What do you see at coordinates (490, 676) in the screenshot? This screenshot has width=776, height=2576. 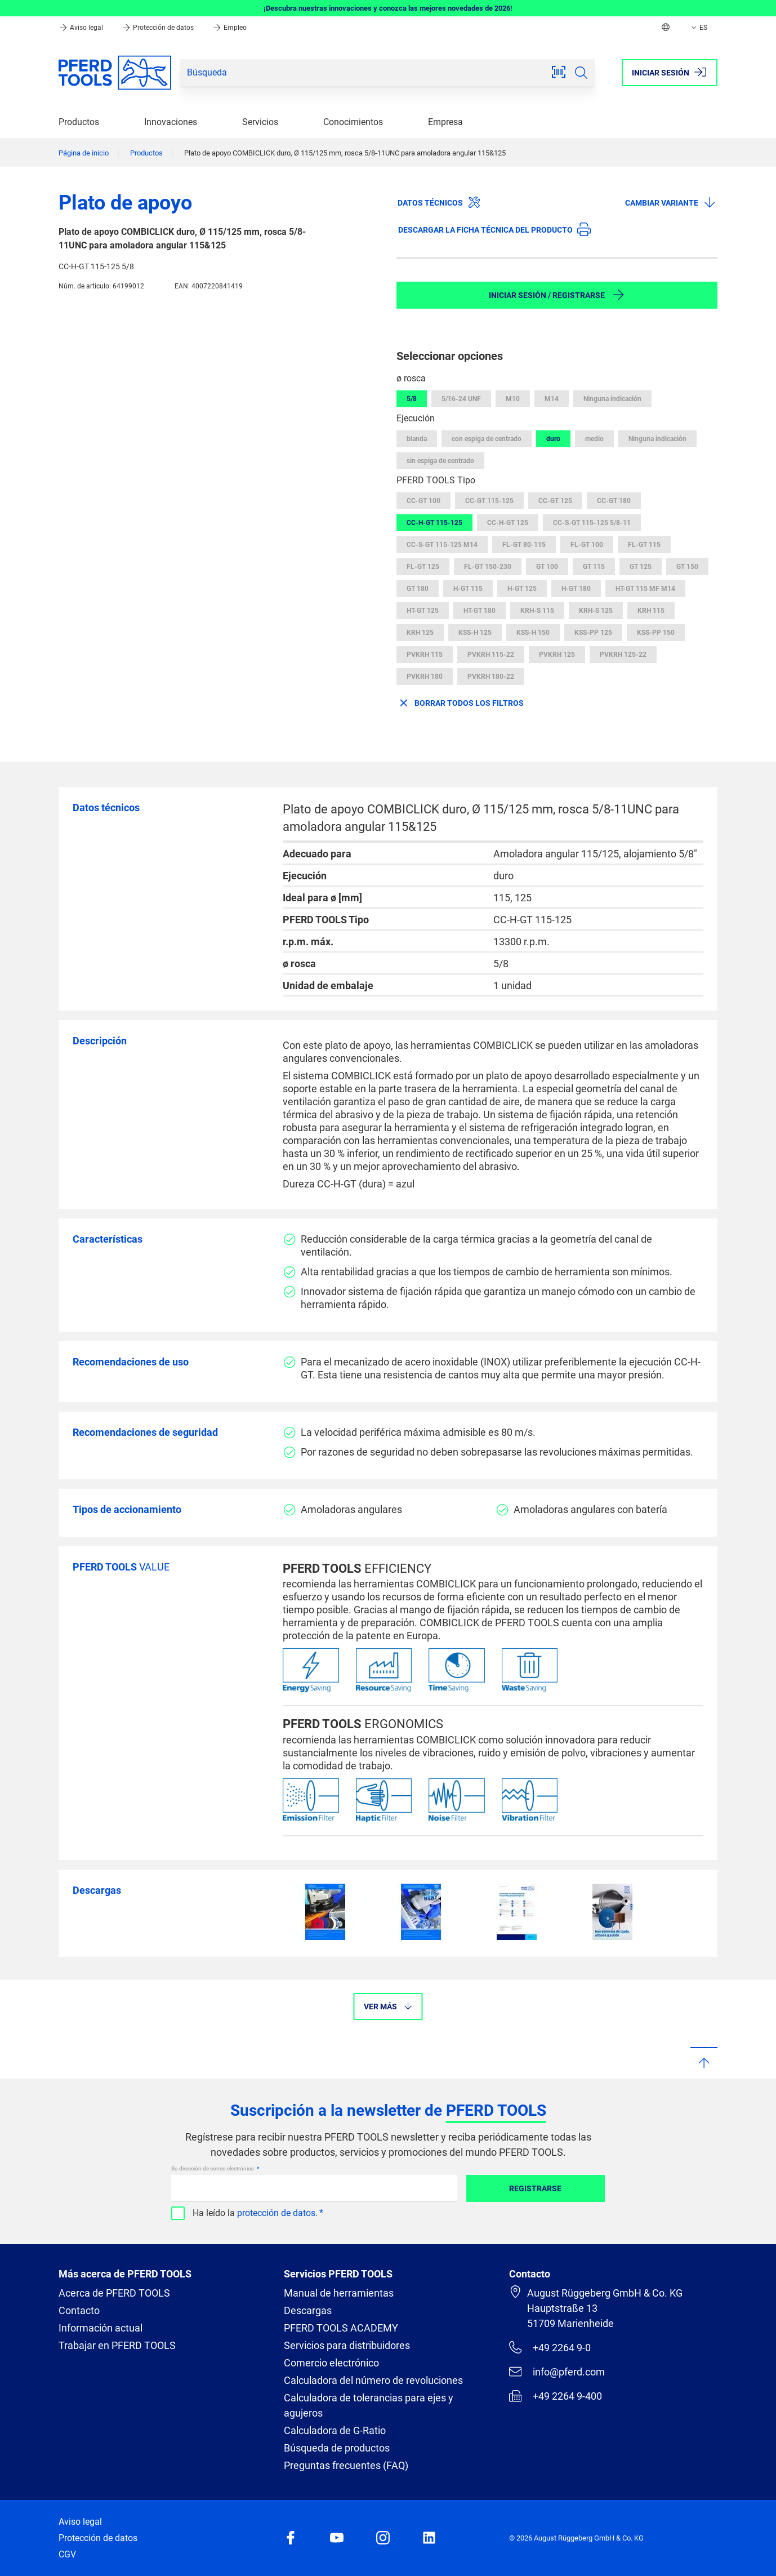 I see `PVKRH 180-22` at bounding box center [490, 676].